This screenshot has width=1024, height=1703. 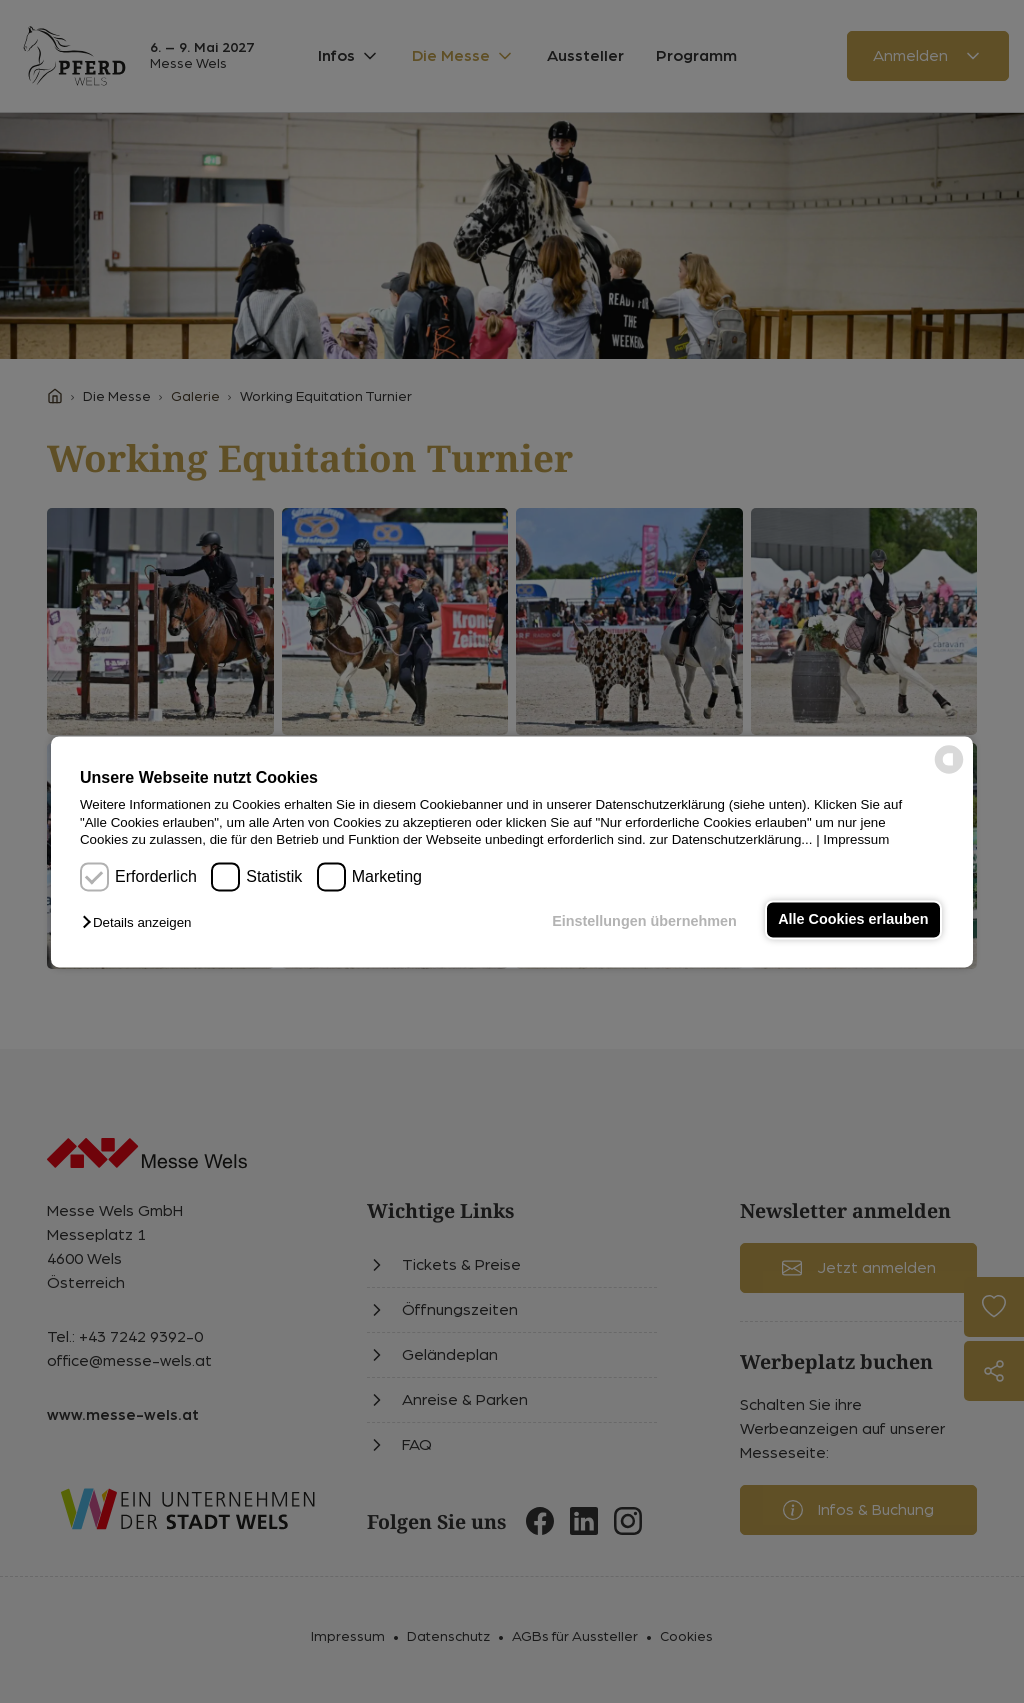 I want to click on Alle Cookies erlauben [button], so click(x=853, y=920).